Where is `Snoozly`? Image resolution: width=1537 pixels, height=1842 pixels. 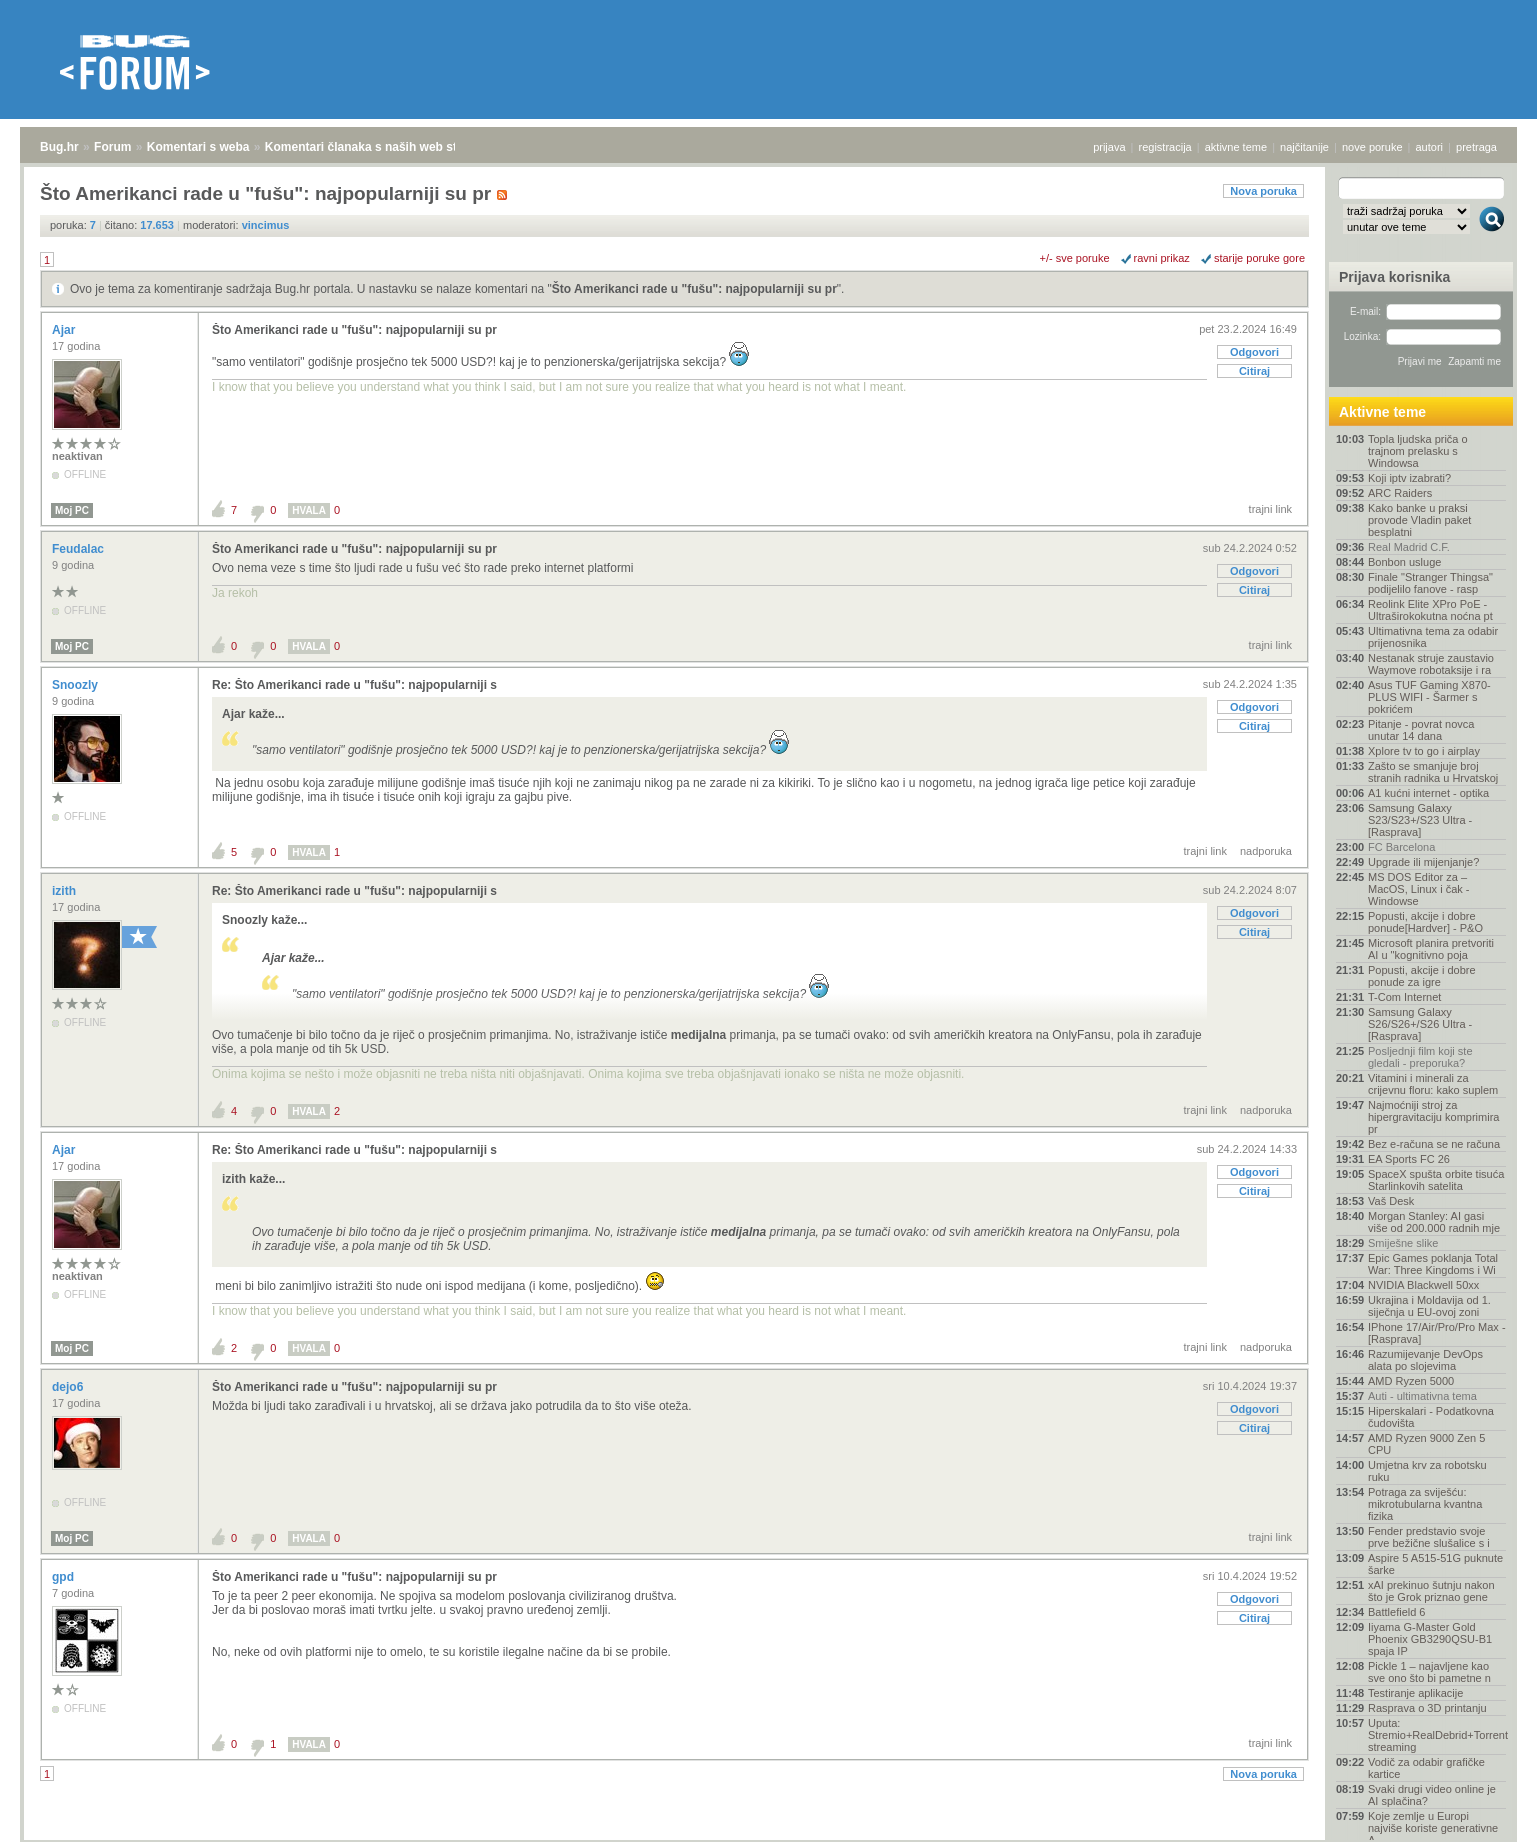 Snoozly is located at coordinates (76, 685).